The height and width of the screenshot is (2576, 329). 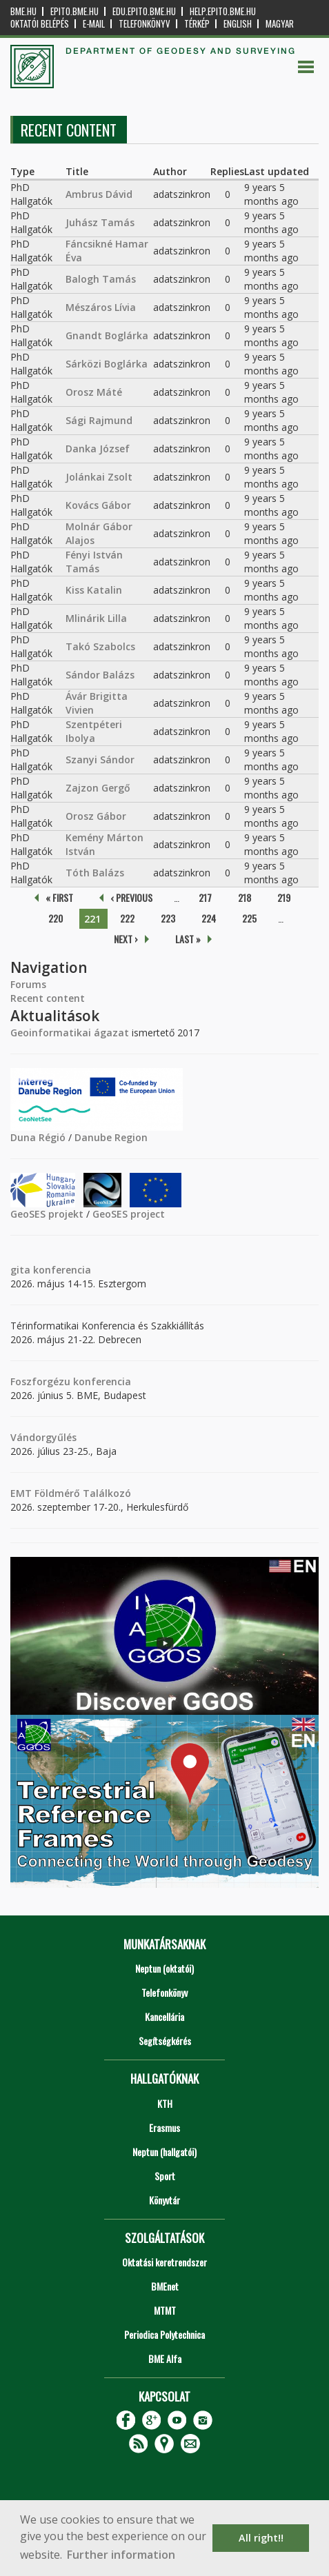 What do you see at coordinates (144, 23) in the screenshot?
I see `Telefonkönyv` at bounding box center [144, 23].